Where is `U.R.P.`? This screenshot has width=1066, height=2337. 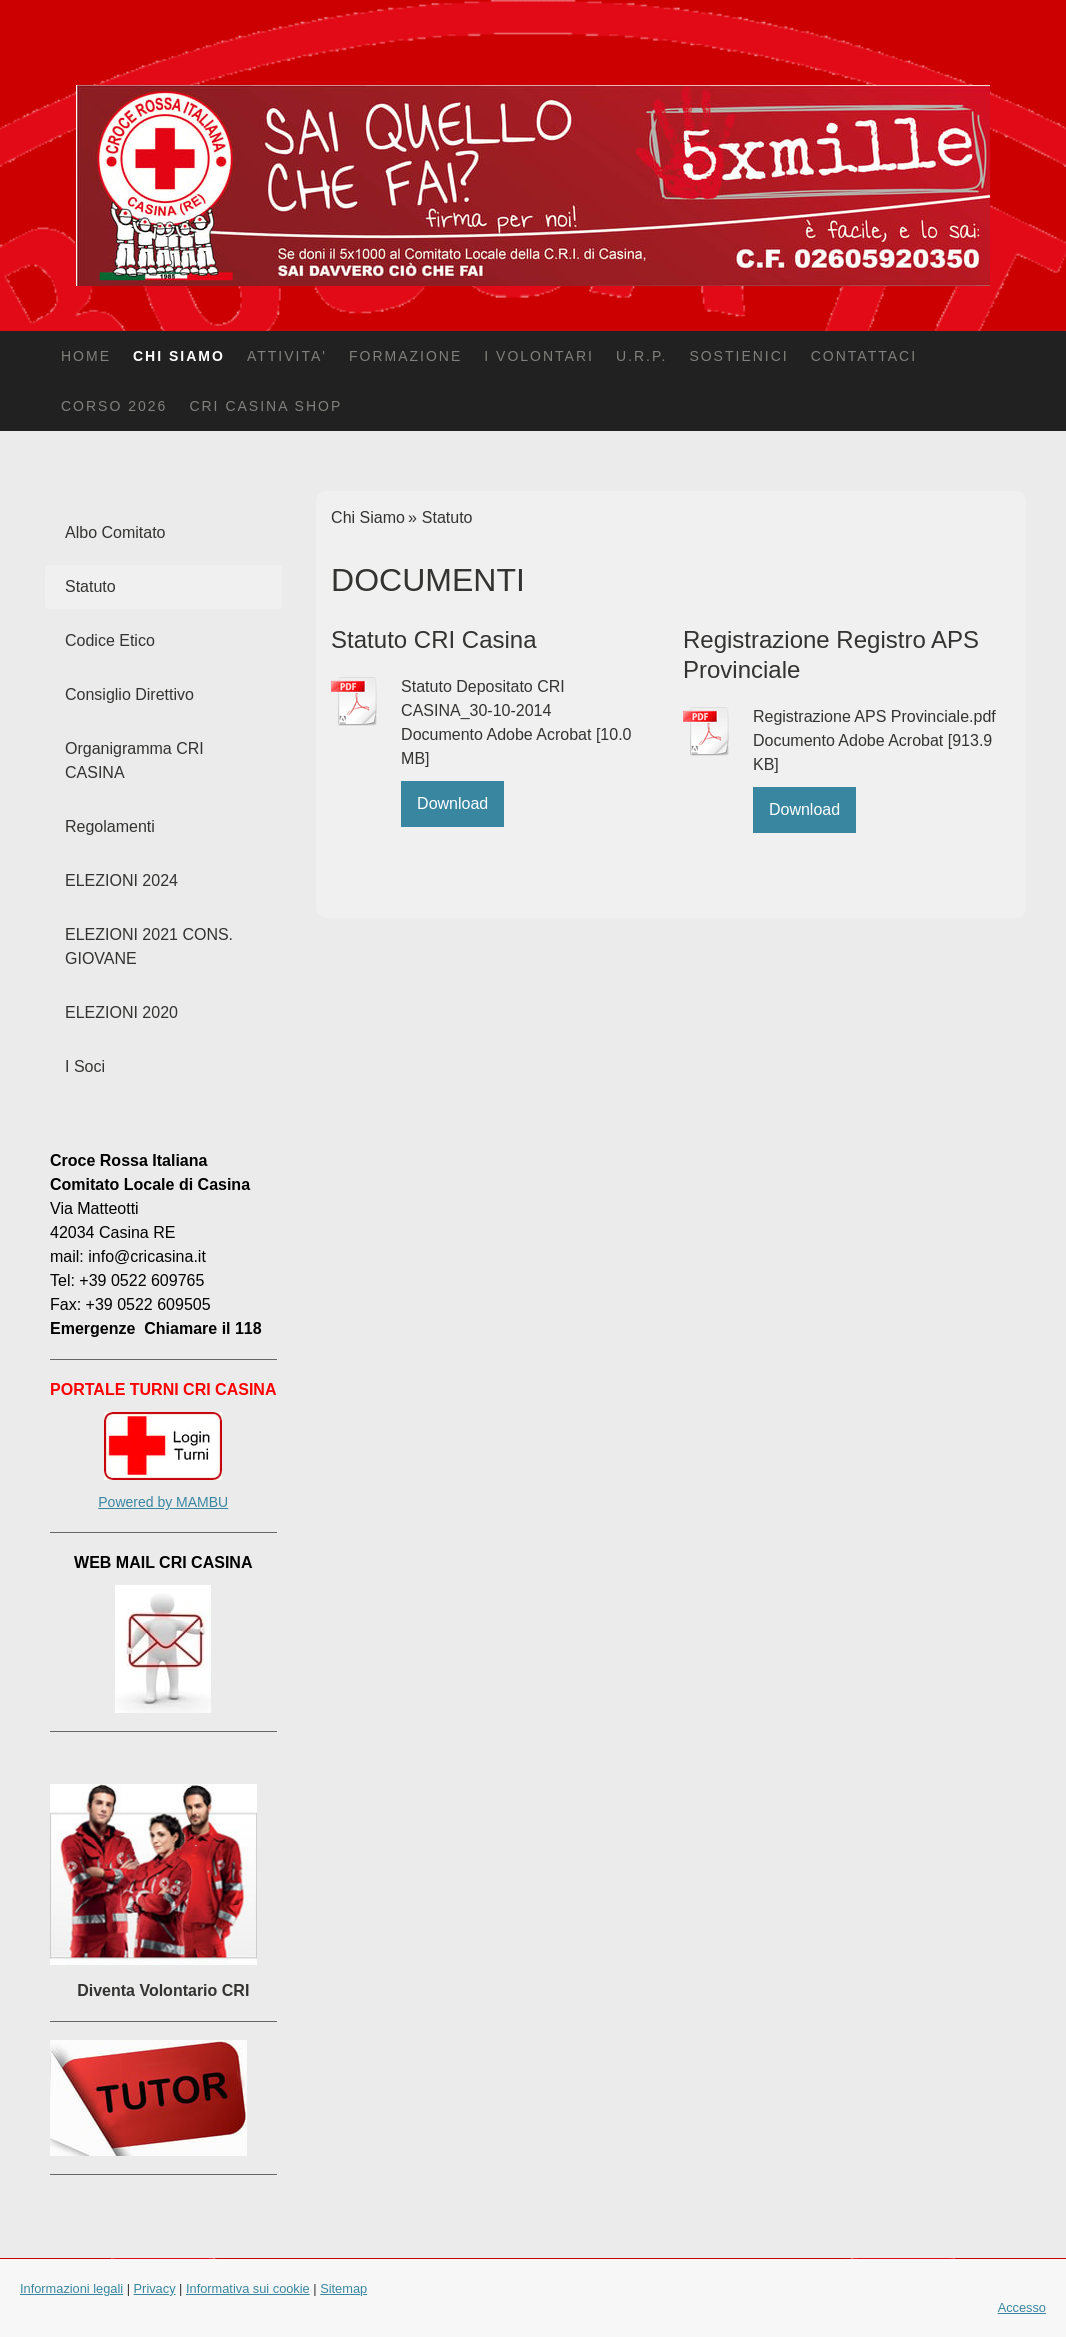
U.R.P. is located at coordinates (641, 356).